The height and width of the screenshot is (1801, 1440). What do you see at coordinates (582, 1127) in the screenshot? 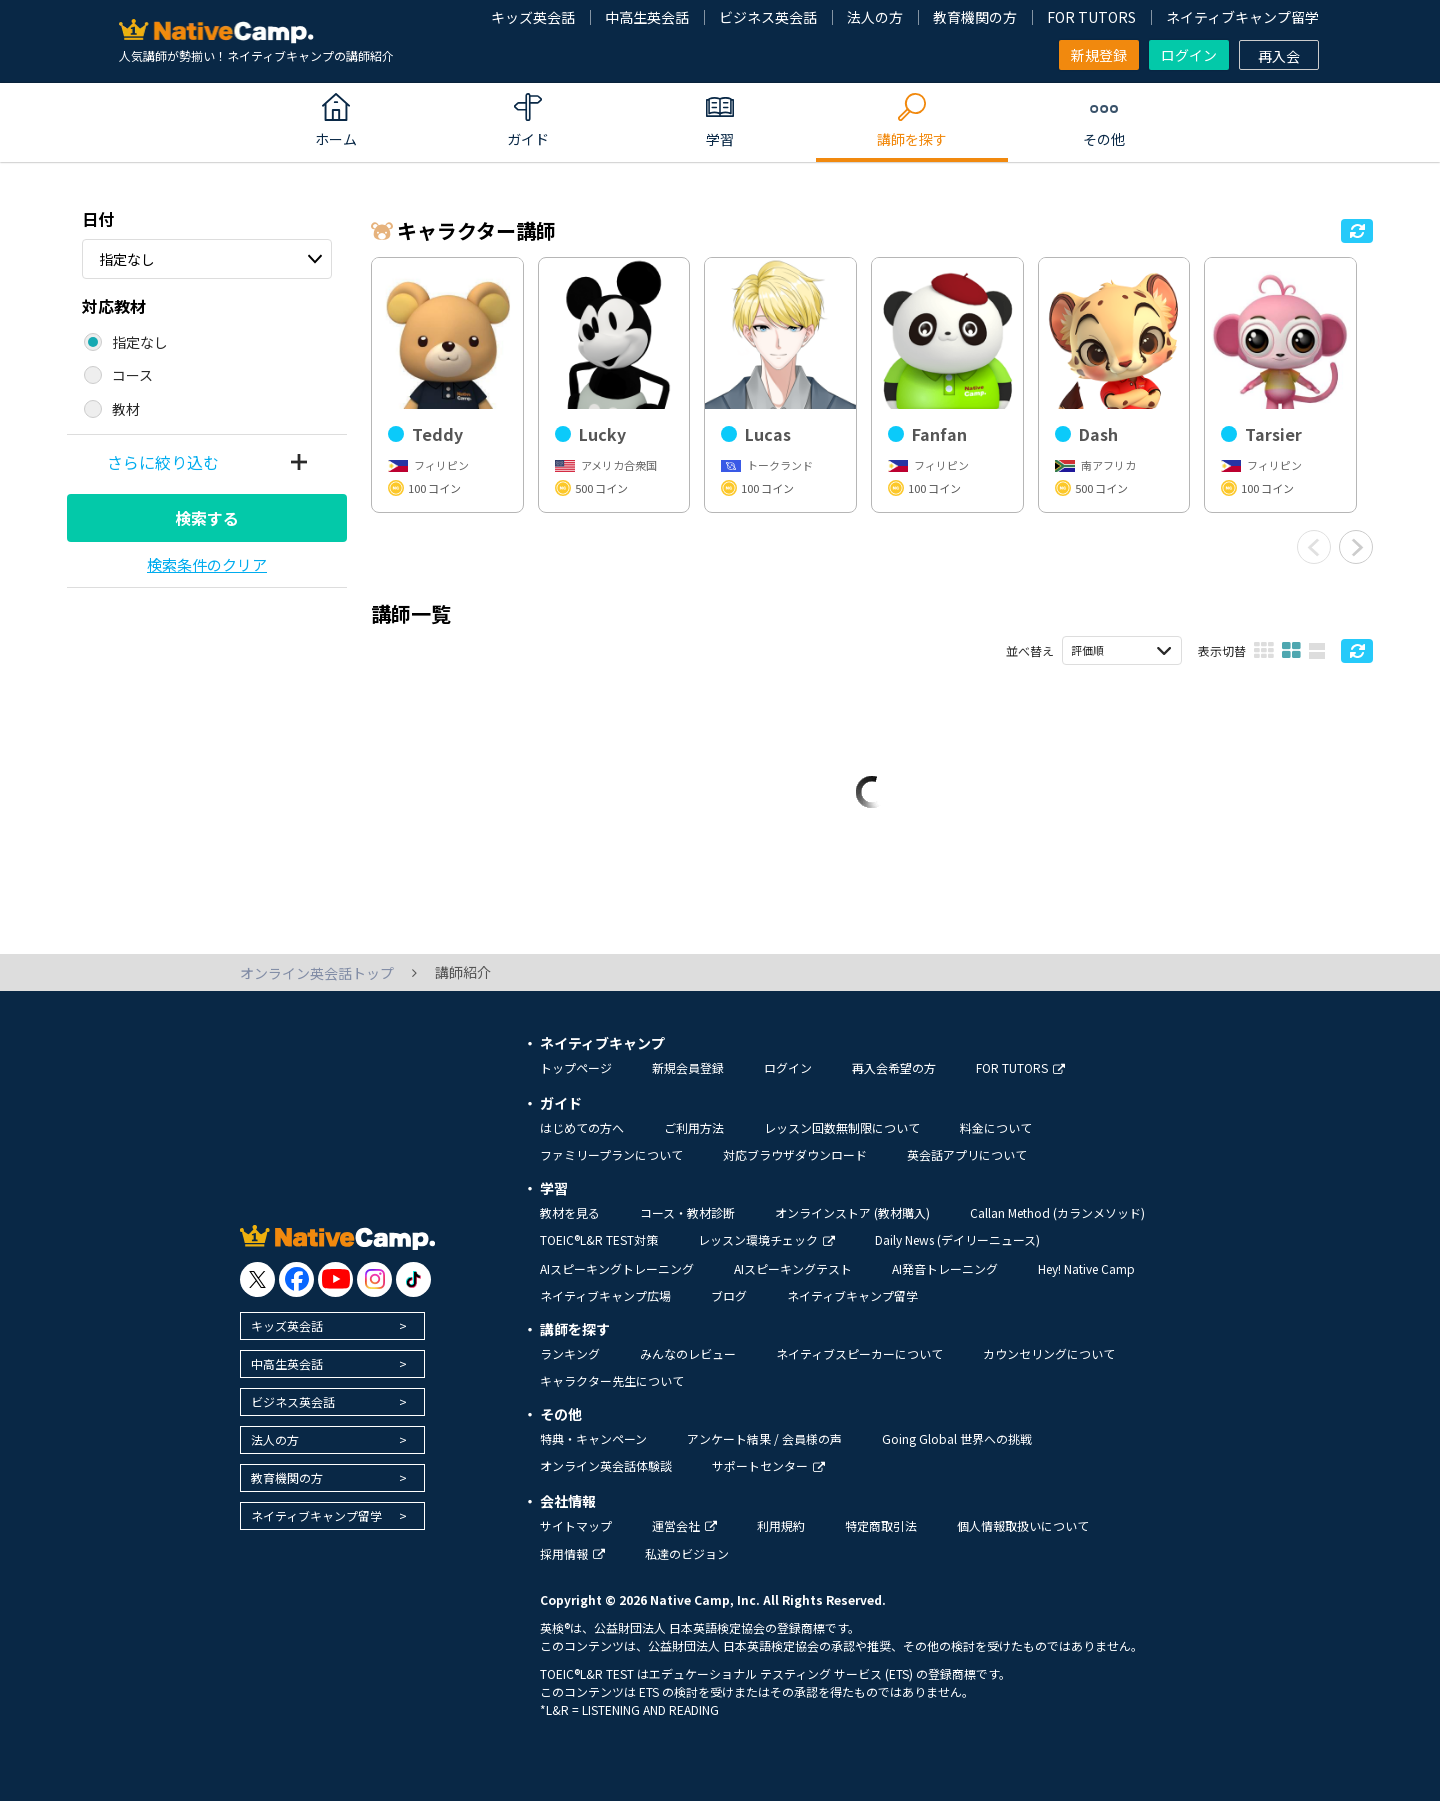
I see `はじめての方へ` at bounding box center [582, 1127].